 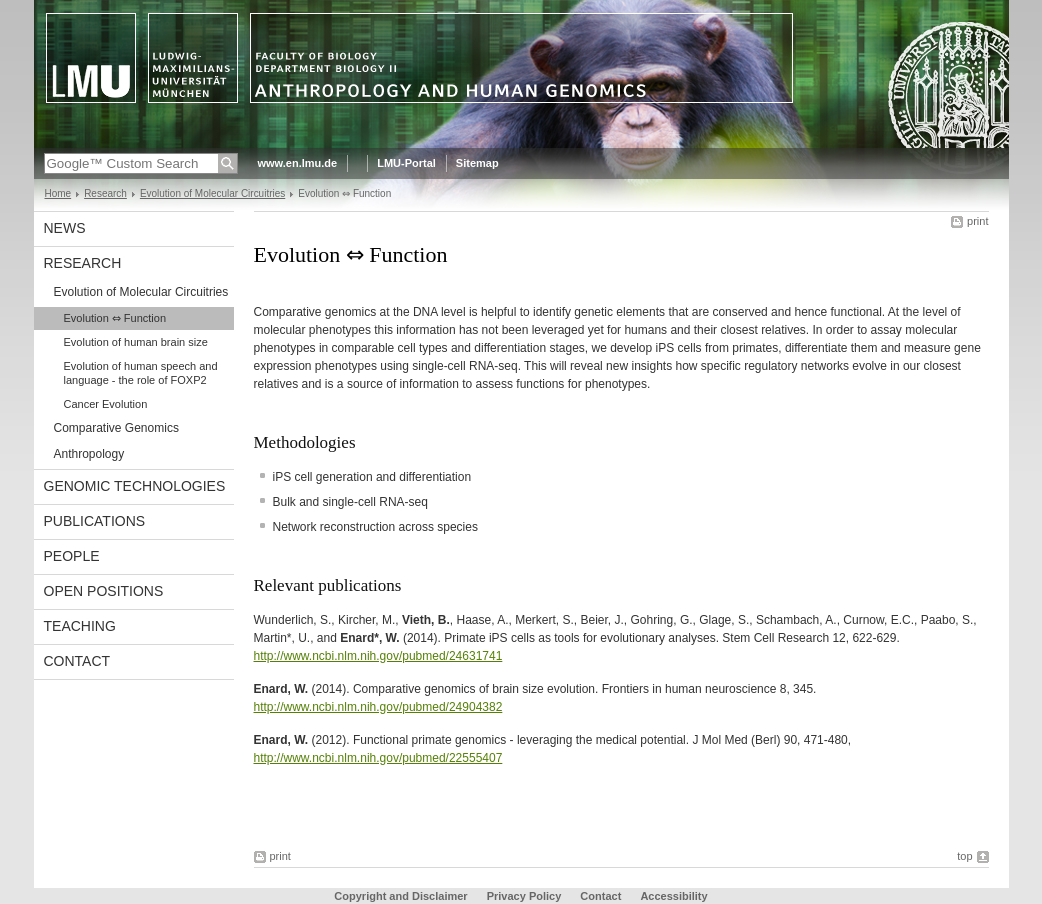 What do you see at coordinates (72, 556) in the screenshot?
I see `People` at bounding box center [72, 556].